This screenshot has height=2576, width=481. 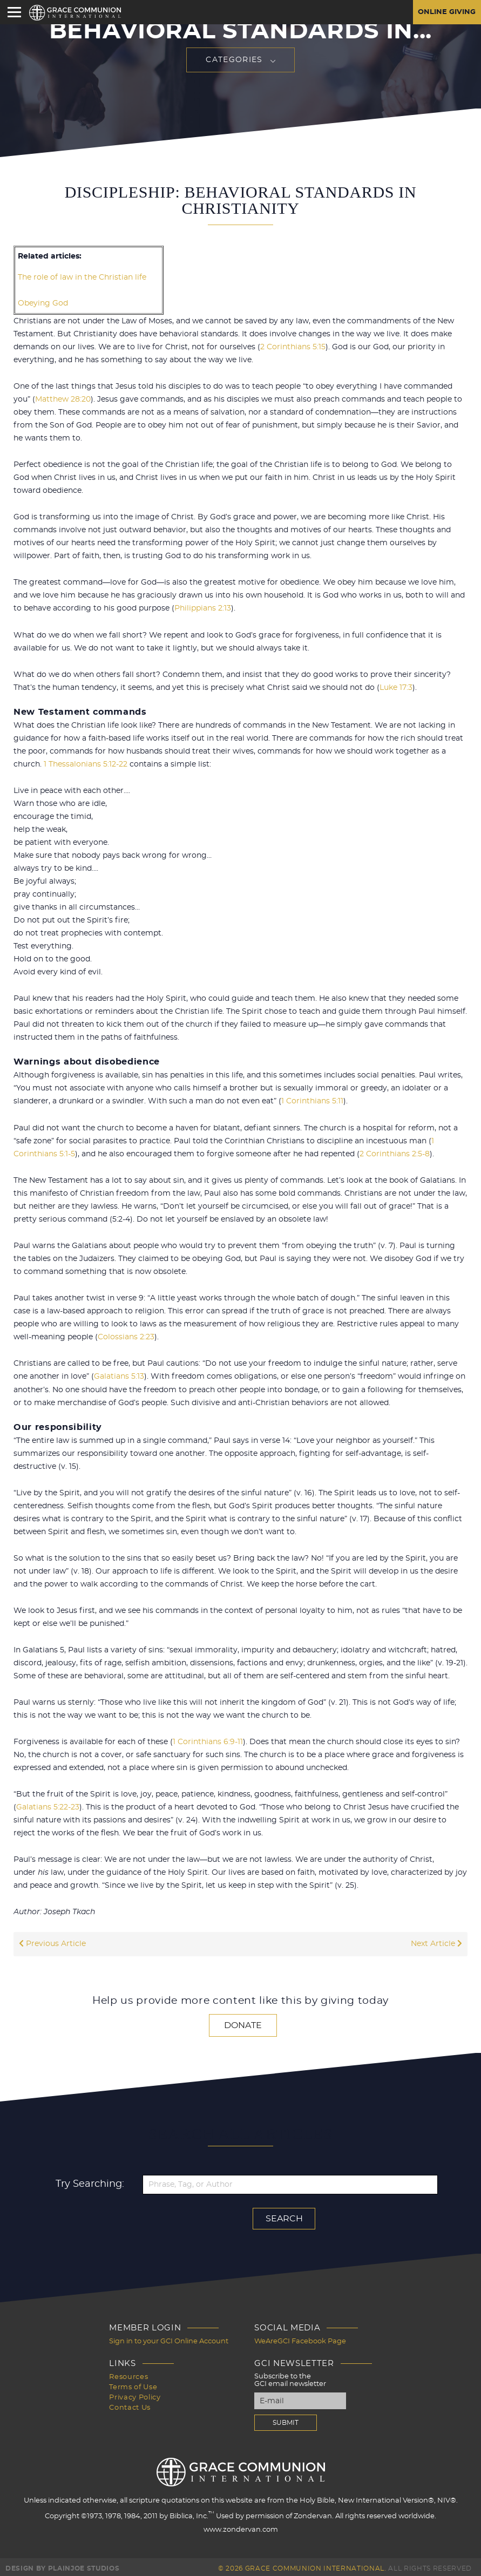 What do you see at coordinates (445, 12) in the screenshot?
I see `Online Giving` at bounding box center [445, 12].